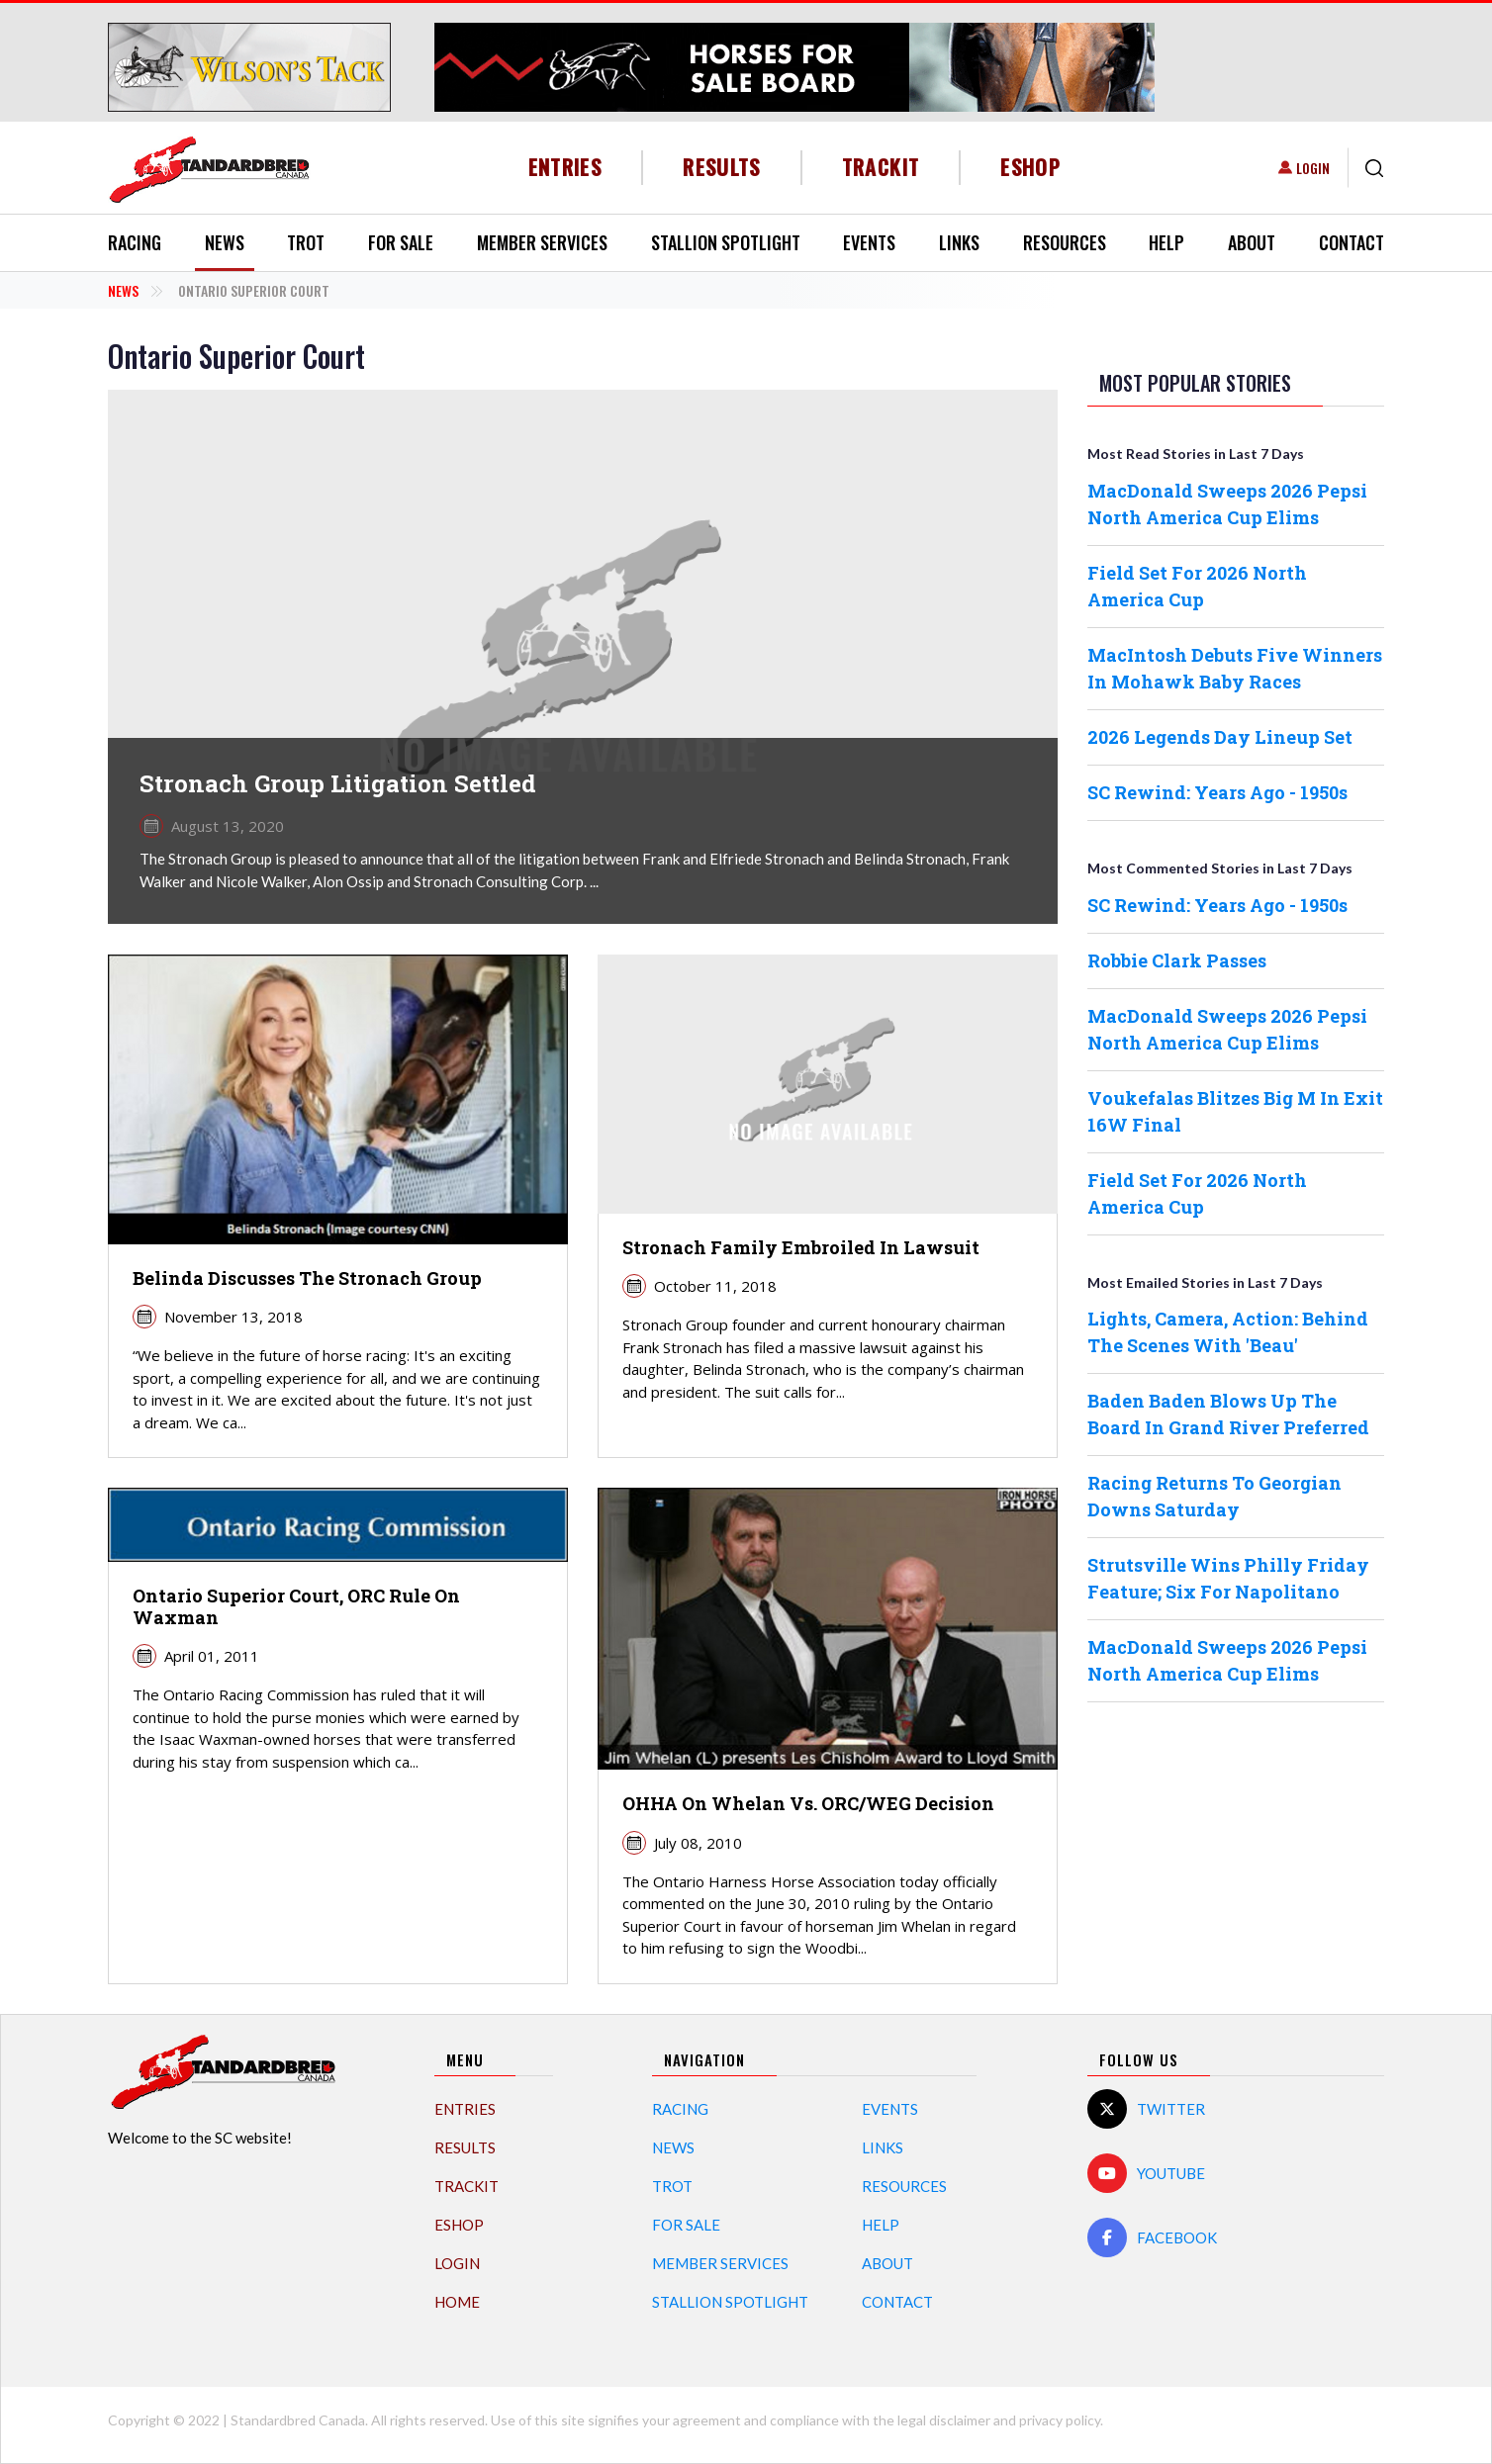 The height and width of the screenshot is (2464, 1492). What do you see at coordinates (1166, 242) in the screenshot?
I see `Help` at bounding box center [1166, 242].